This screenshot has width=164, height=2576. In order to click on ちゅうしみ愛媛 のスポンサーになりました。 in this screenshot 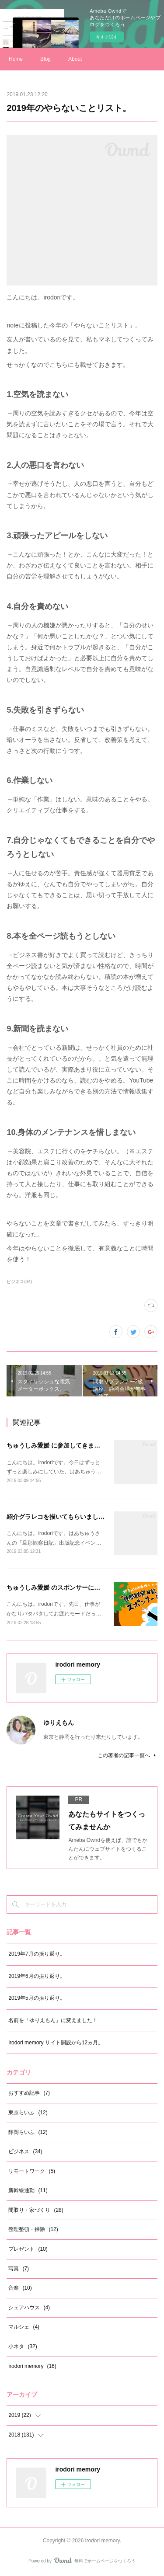, I will do `click(69, 1587)`.